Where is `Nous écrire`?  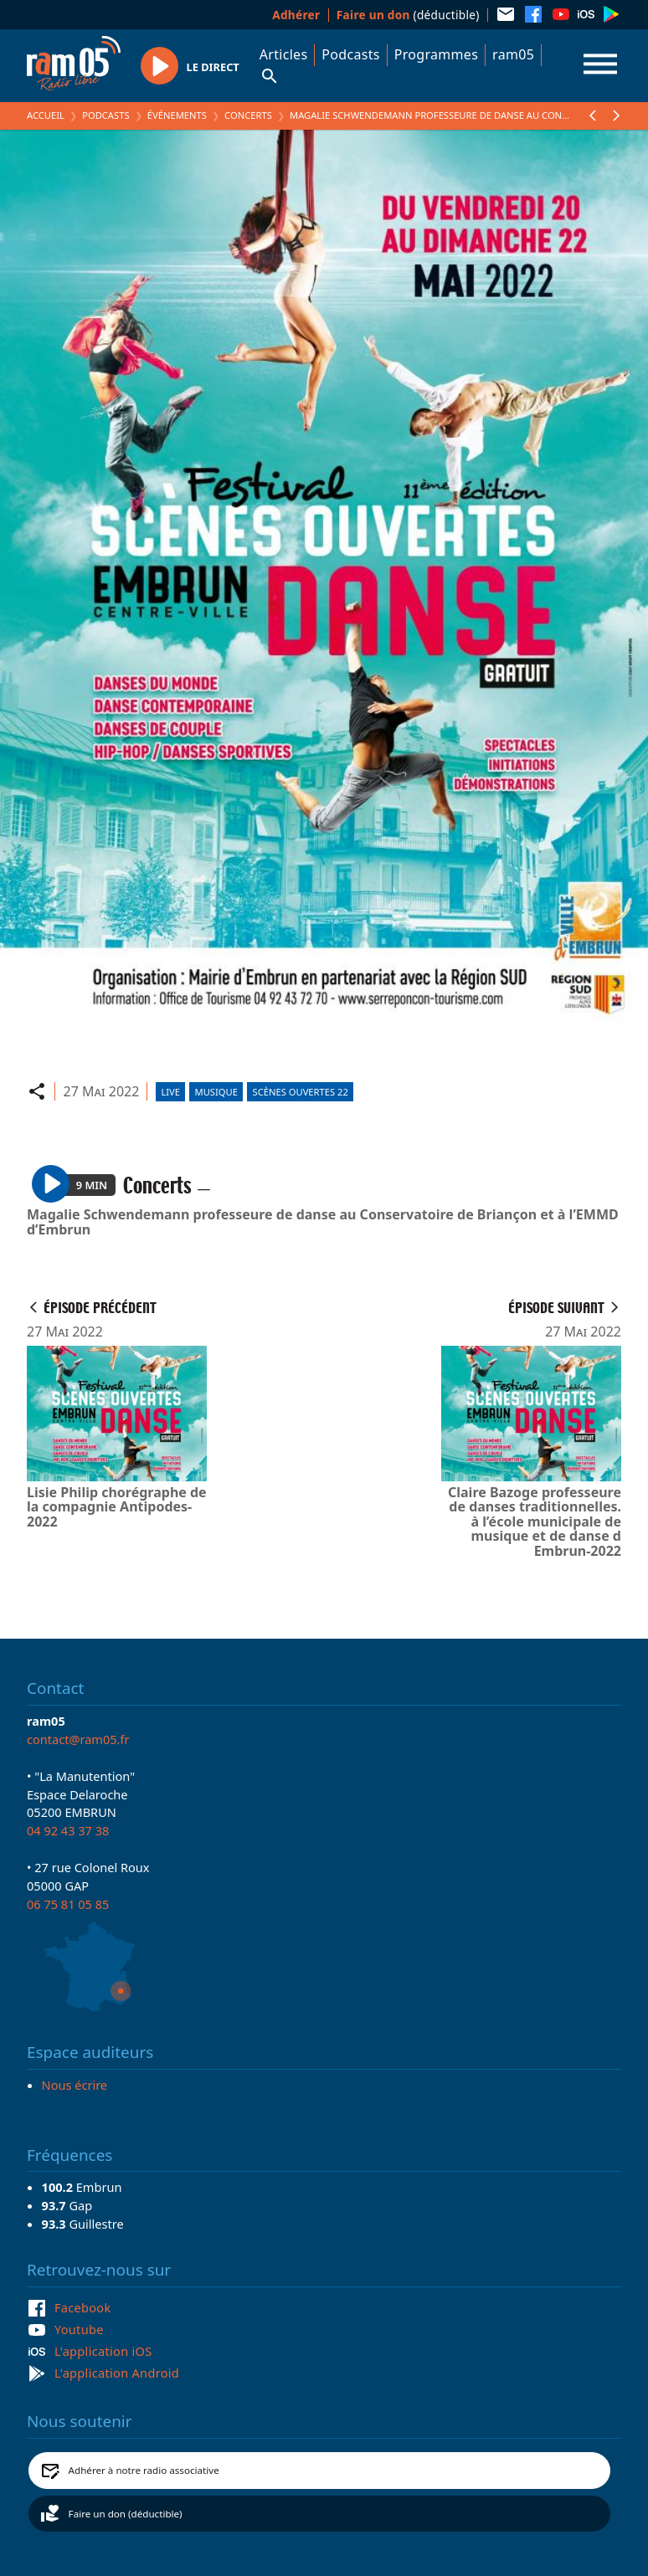 Nous écrire is located at coordinates (74, 2084).